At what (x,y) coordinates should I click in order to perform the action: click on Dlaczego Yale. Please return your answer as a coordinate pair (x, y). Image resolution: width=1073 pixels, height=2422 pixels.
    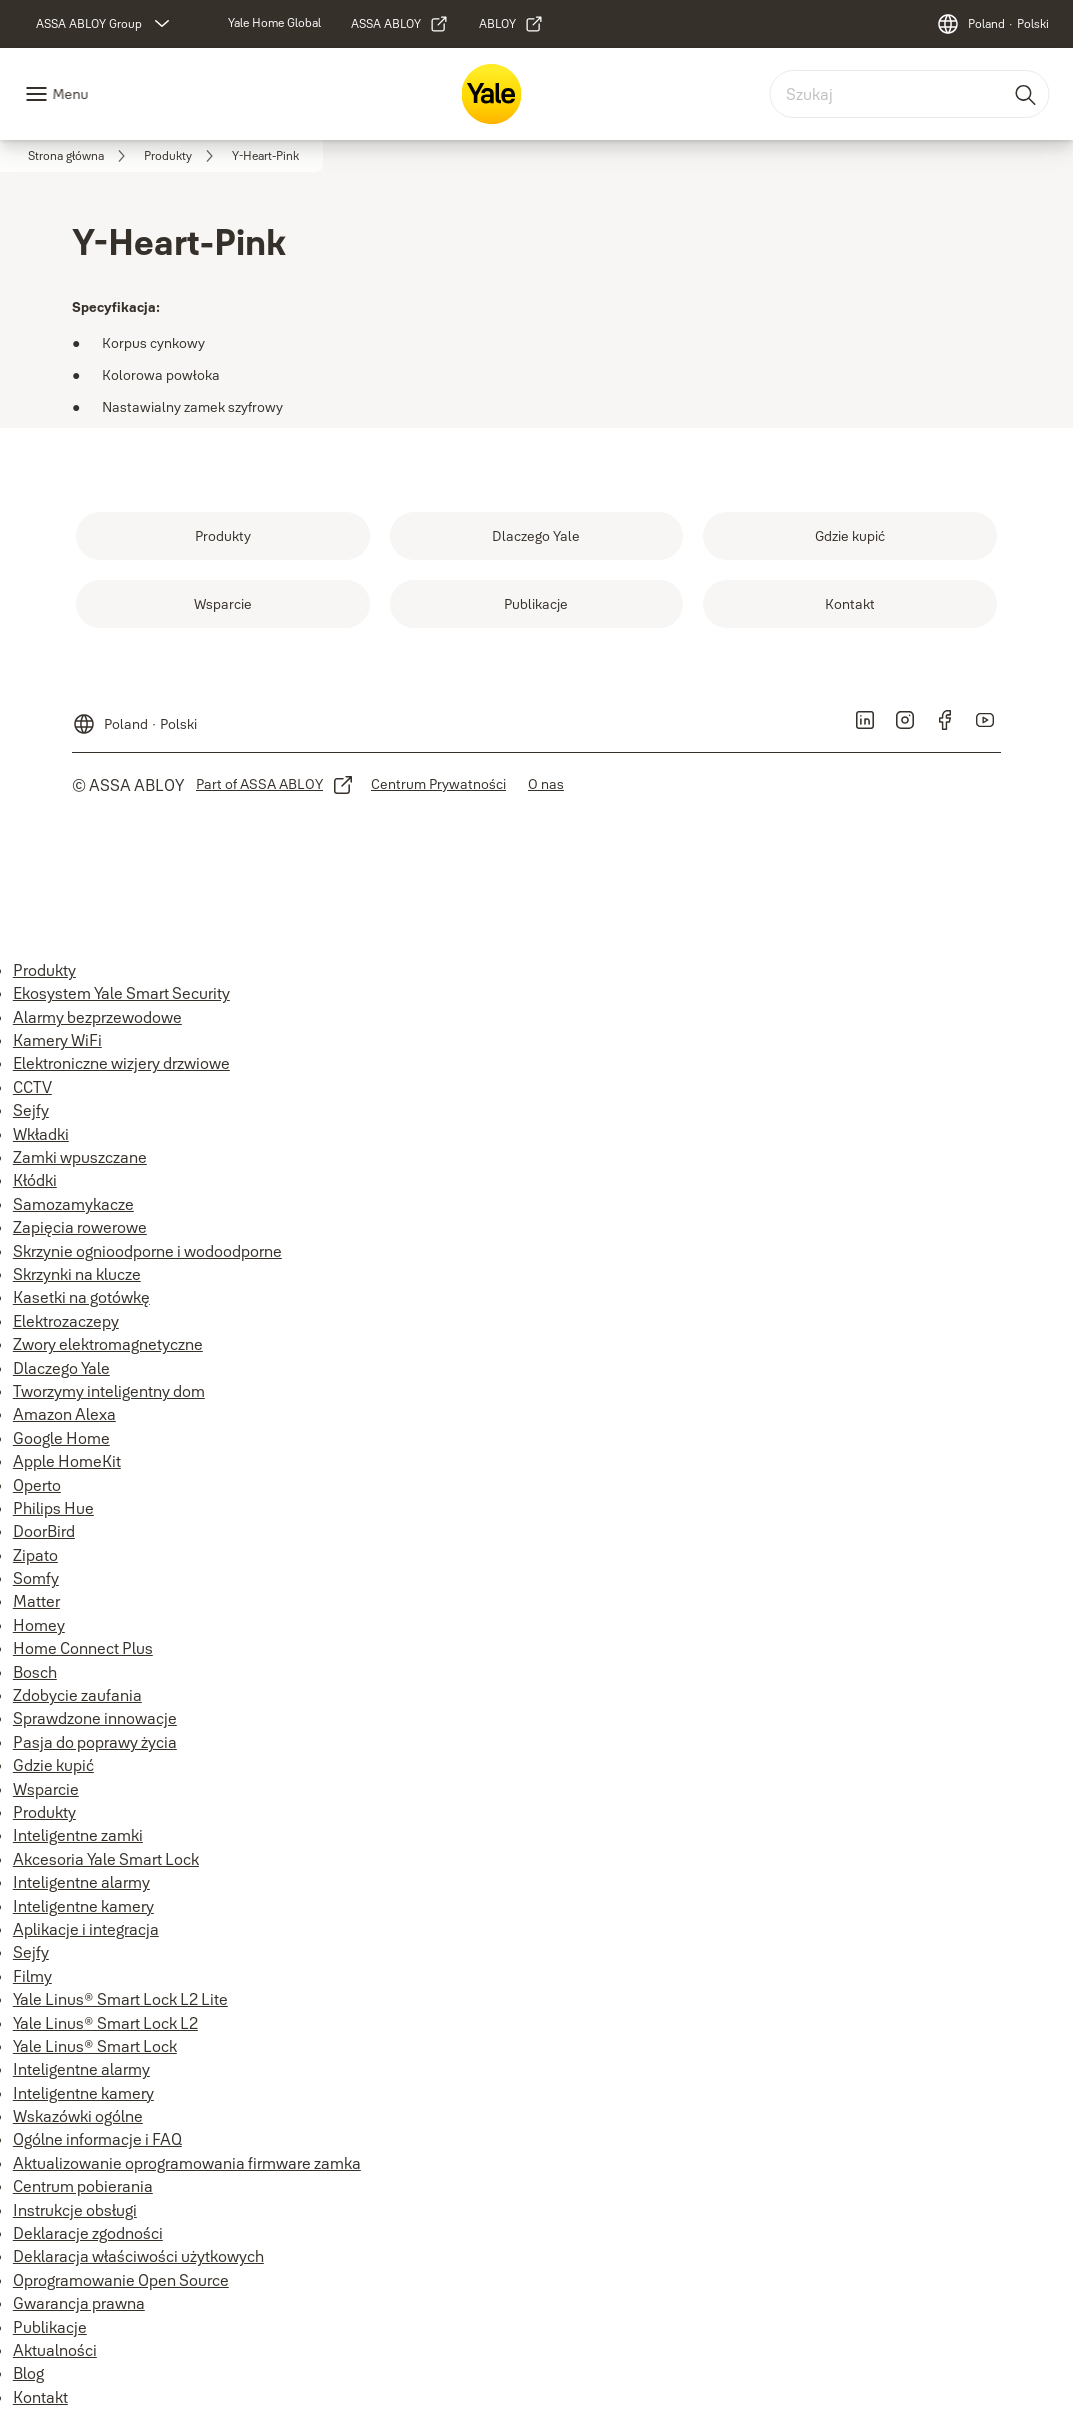
    Looking at the image, I should click on (61, 1368).